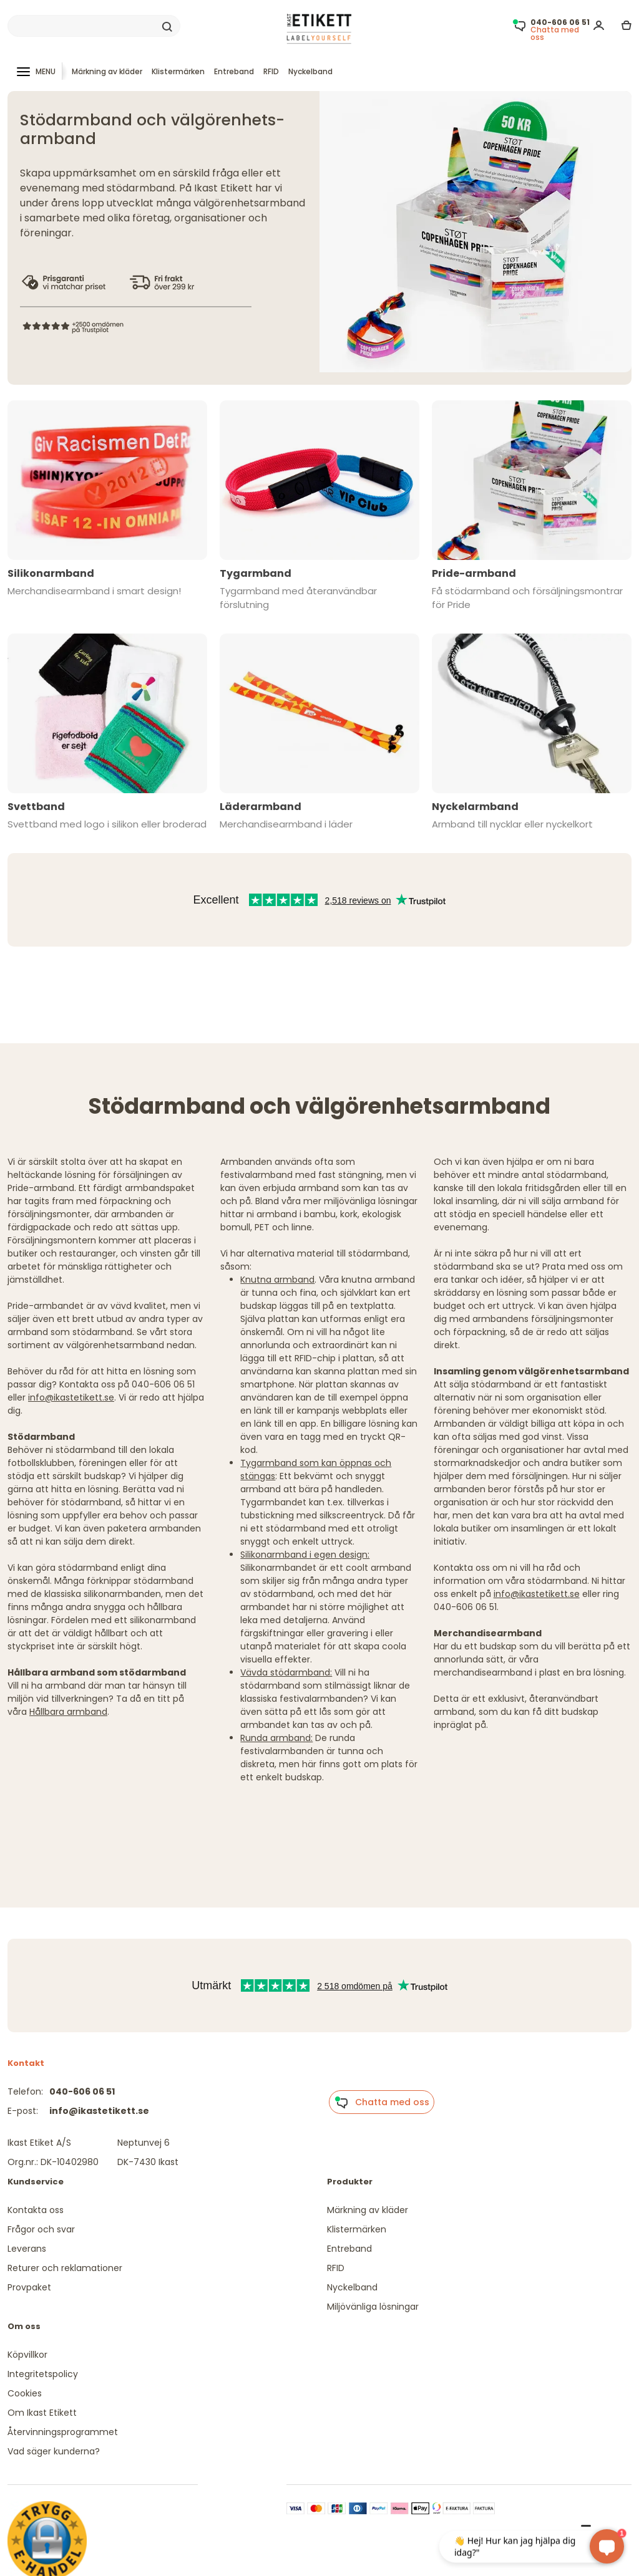  What do you see at coordinates (53, 2451) in the screenshot?
I see `Vad säger kunderna?` at bounding box center [53, 2451].